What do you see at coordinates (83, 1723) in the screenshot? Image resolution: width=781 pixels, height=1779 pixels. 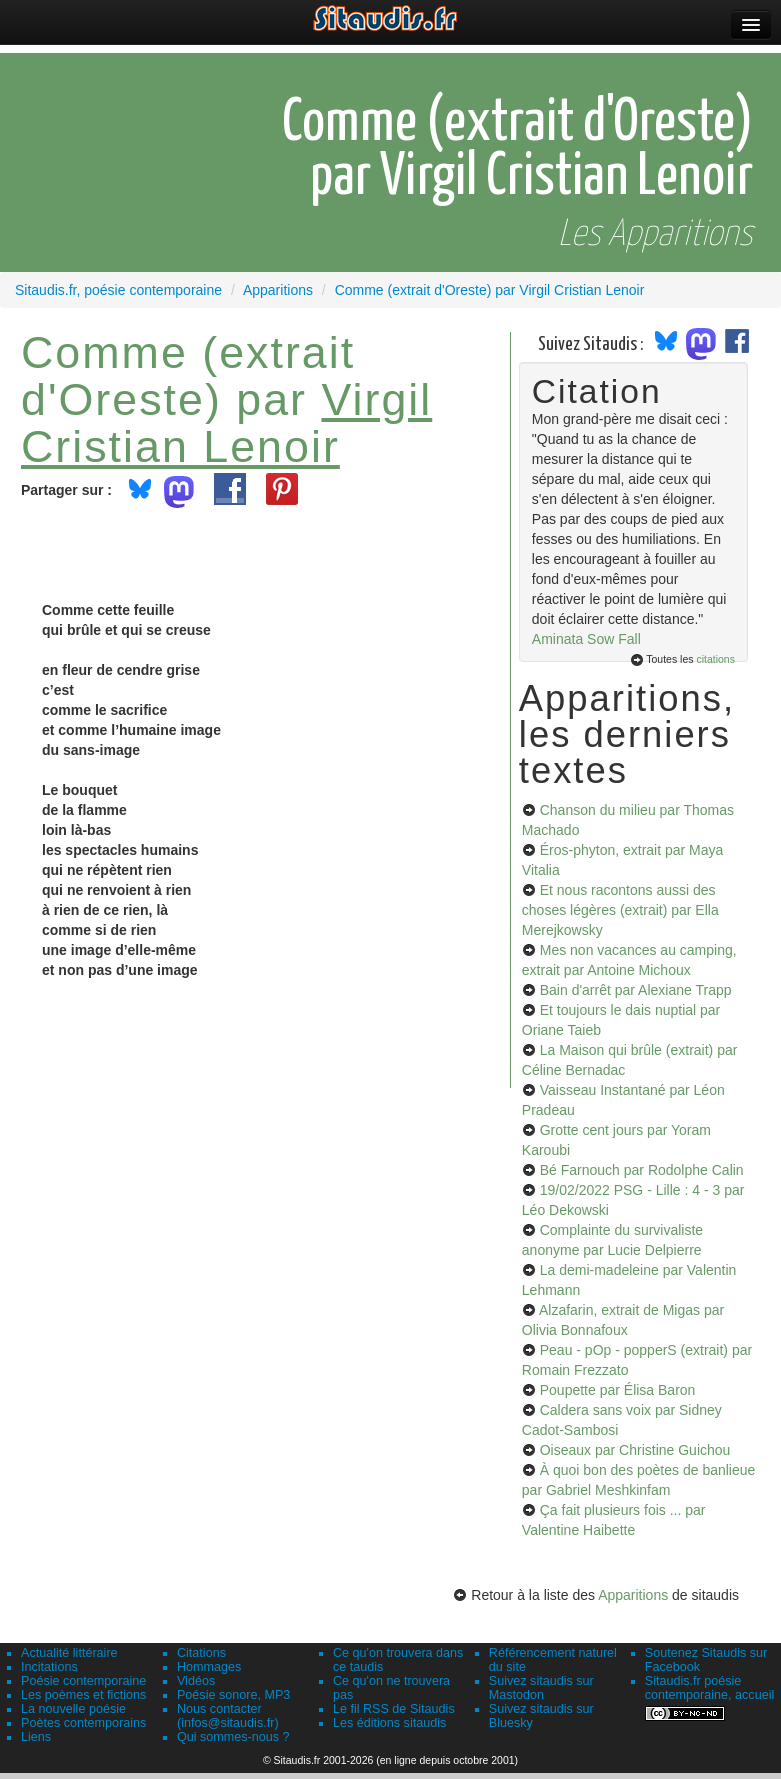 I see `Poètes contemporains` at bounding box center [83, 1723].